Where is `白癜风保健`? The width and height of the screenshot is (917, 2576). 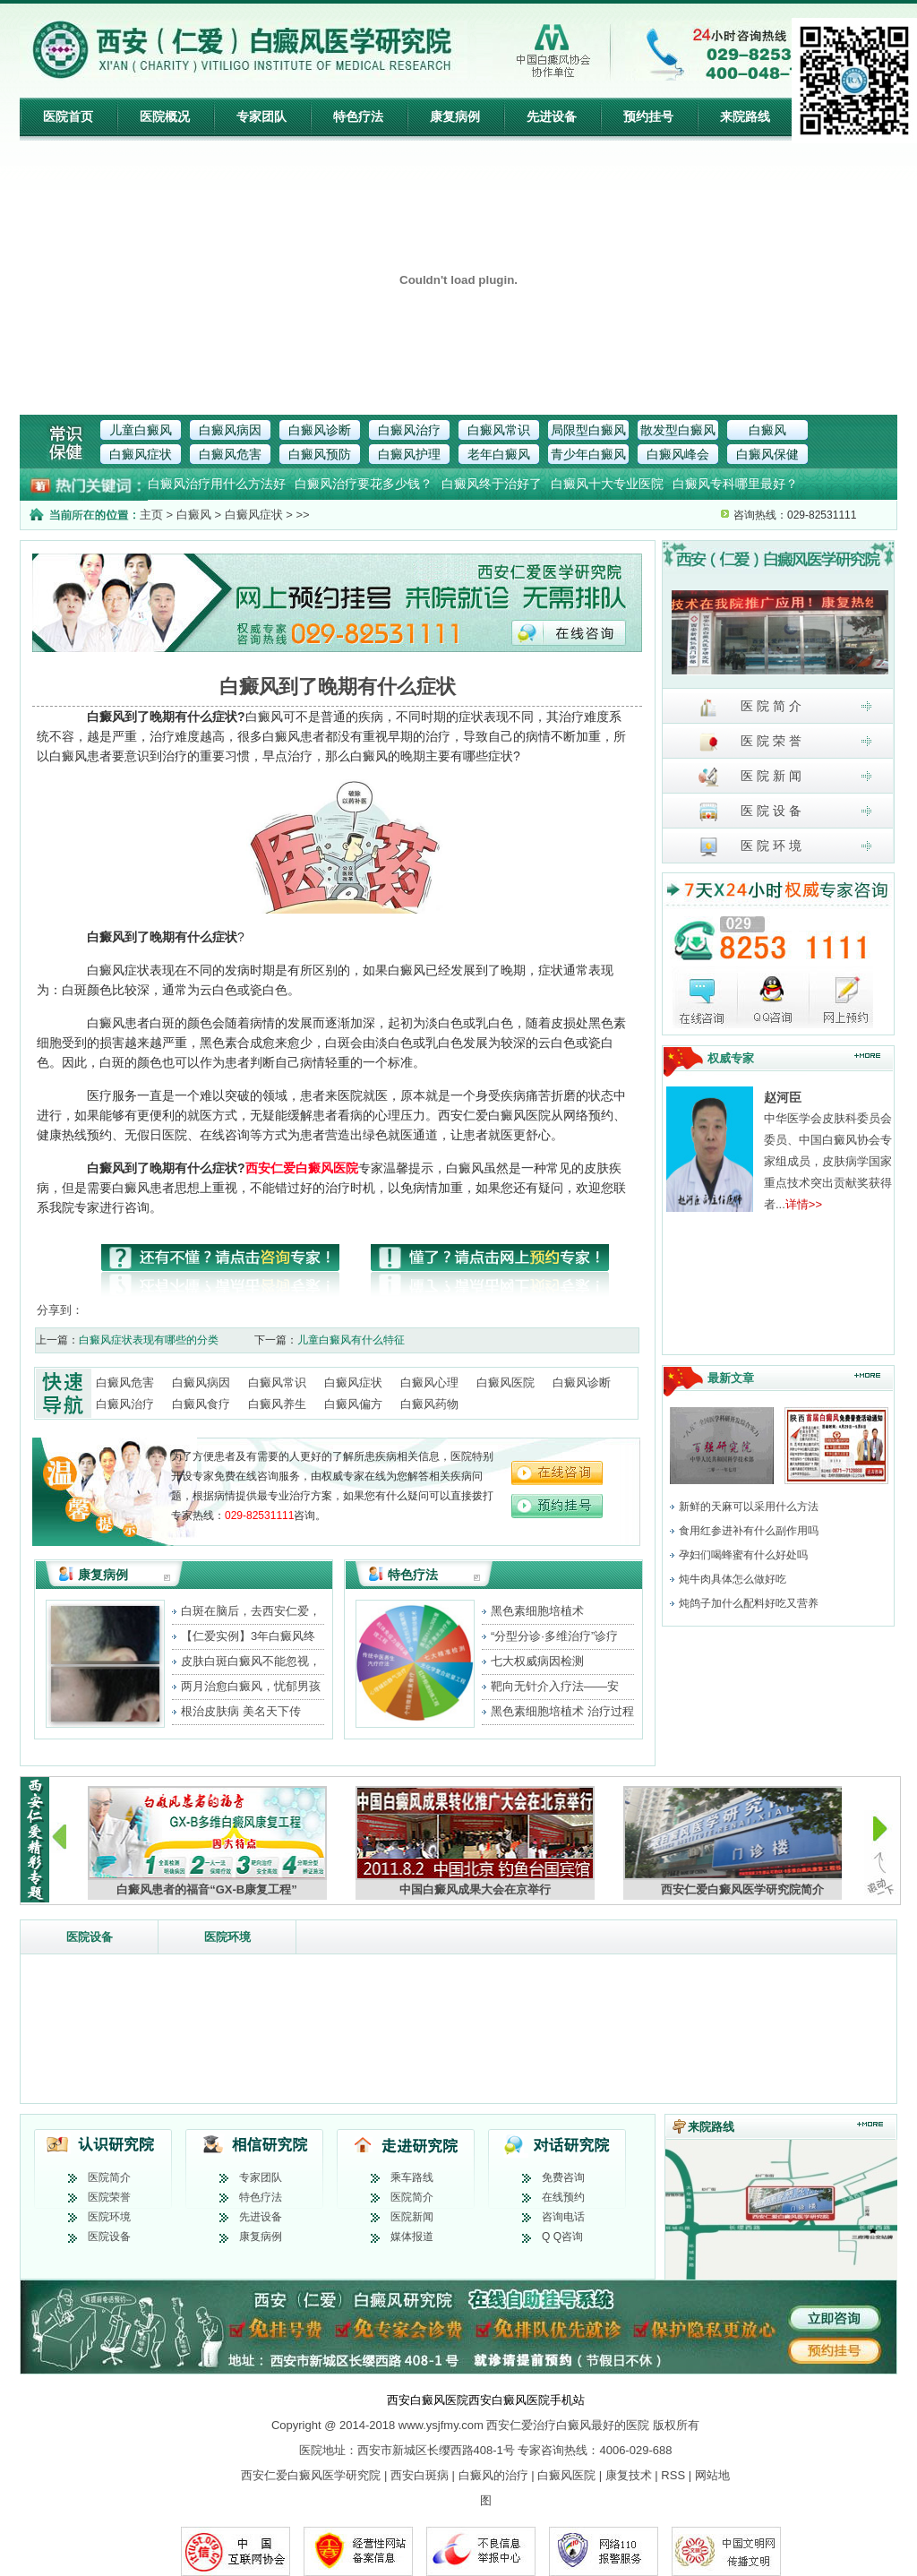 白癜风保健 is located at coordinates (767, 454).